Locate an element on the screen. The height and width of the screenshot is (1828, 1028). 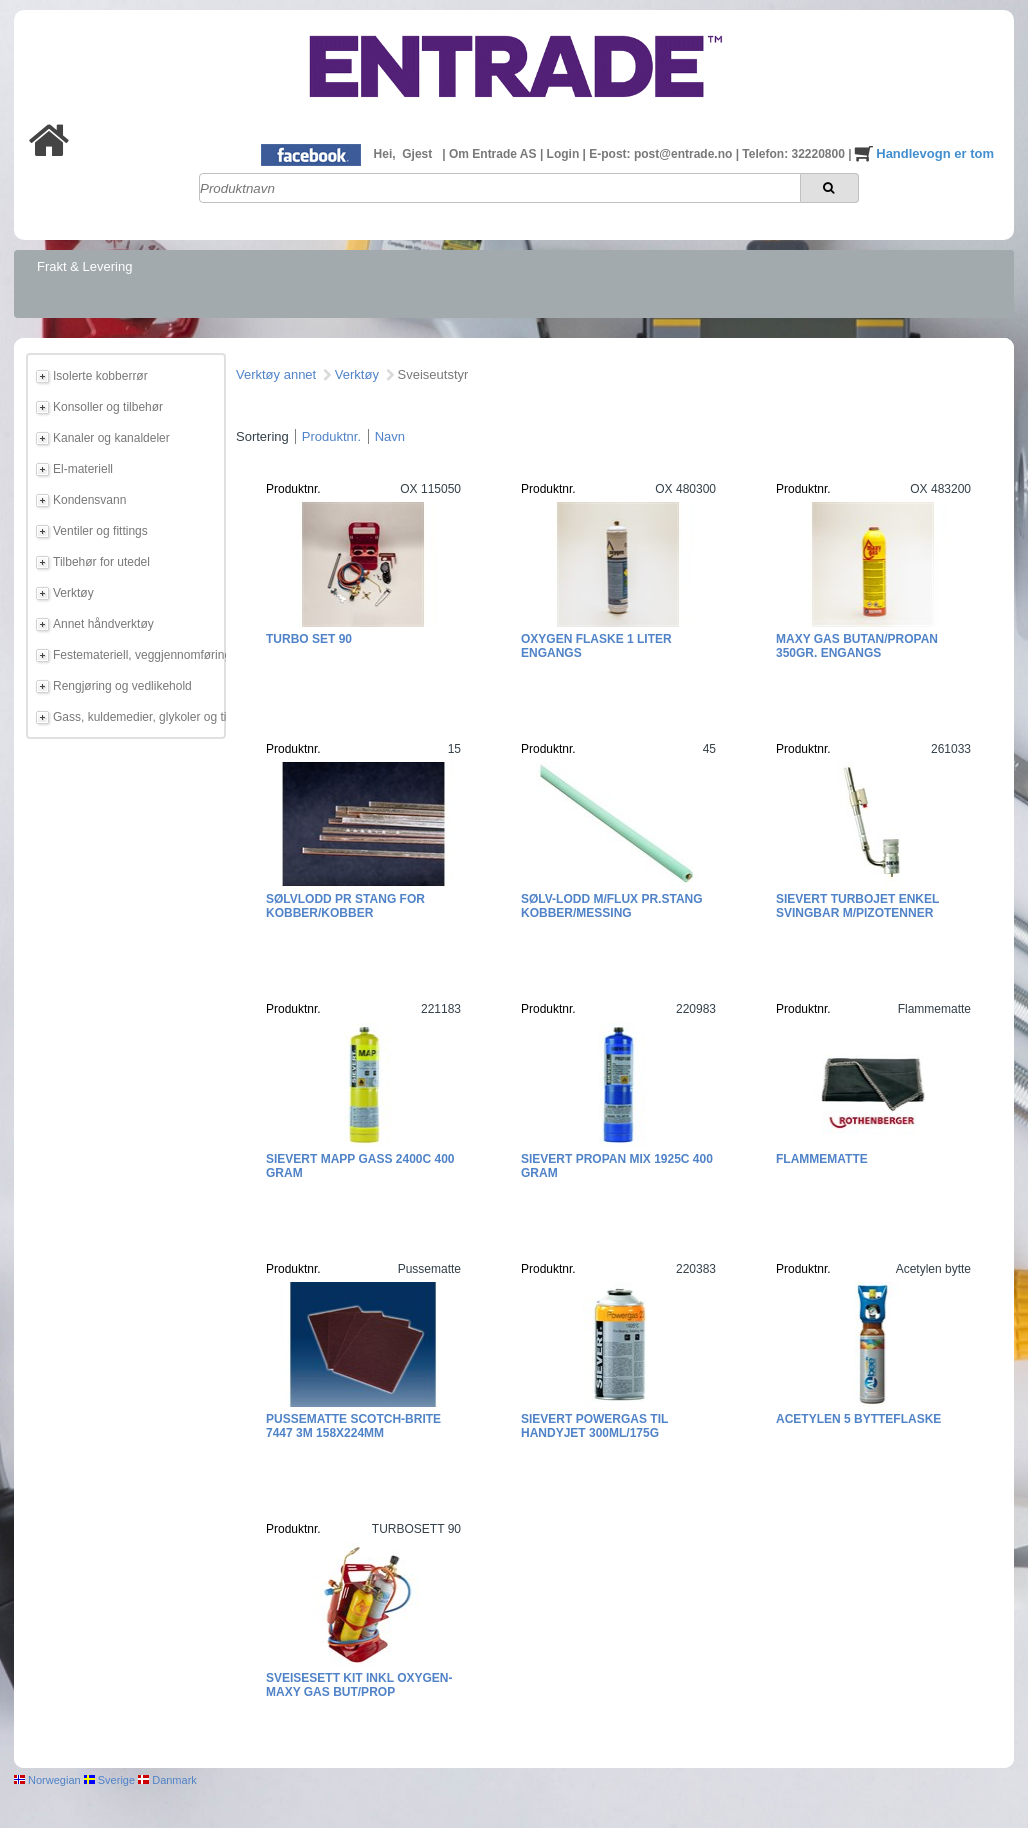
Sveiseutstyr is located at coordinates (433, 374).